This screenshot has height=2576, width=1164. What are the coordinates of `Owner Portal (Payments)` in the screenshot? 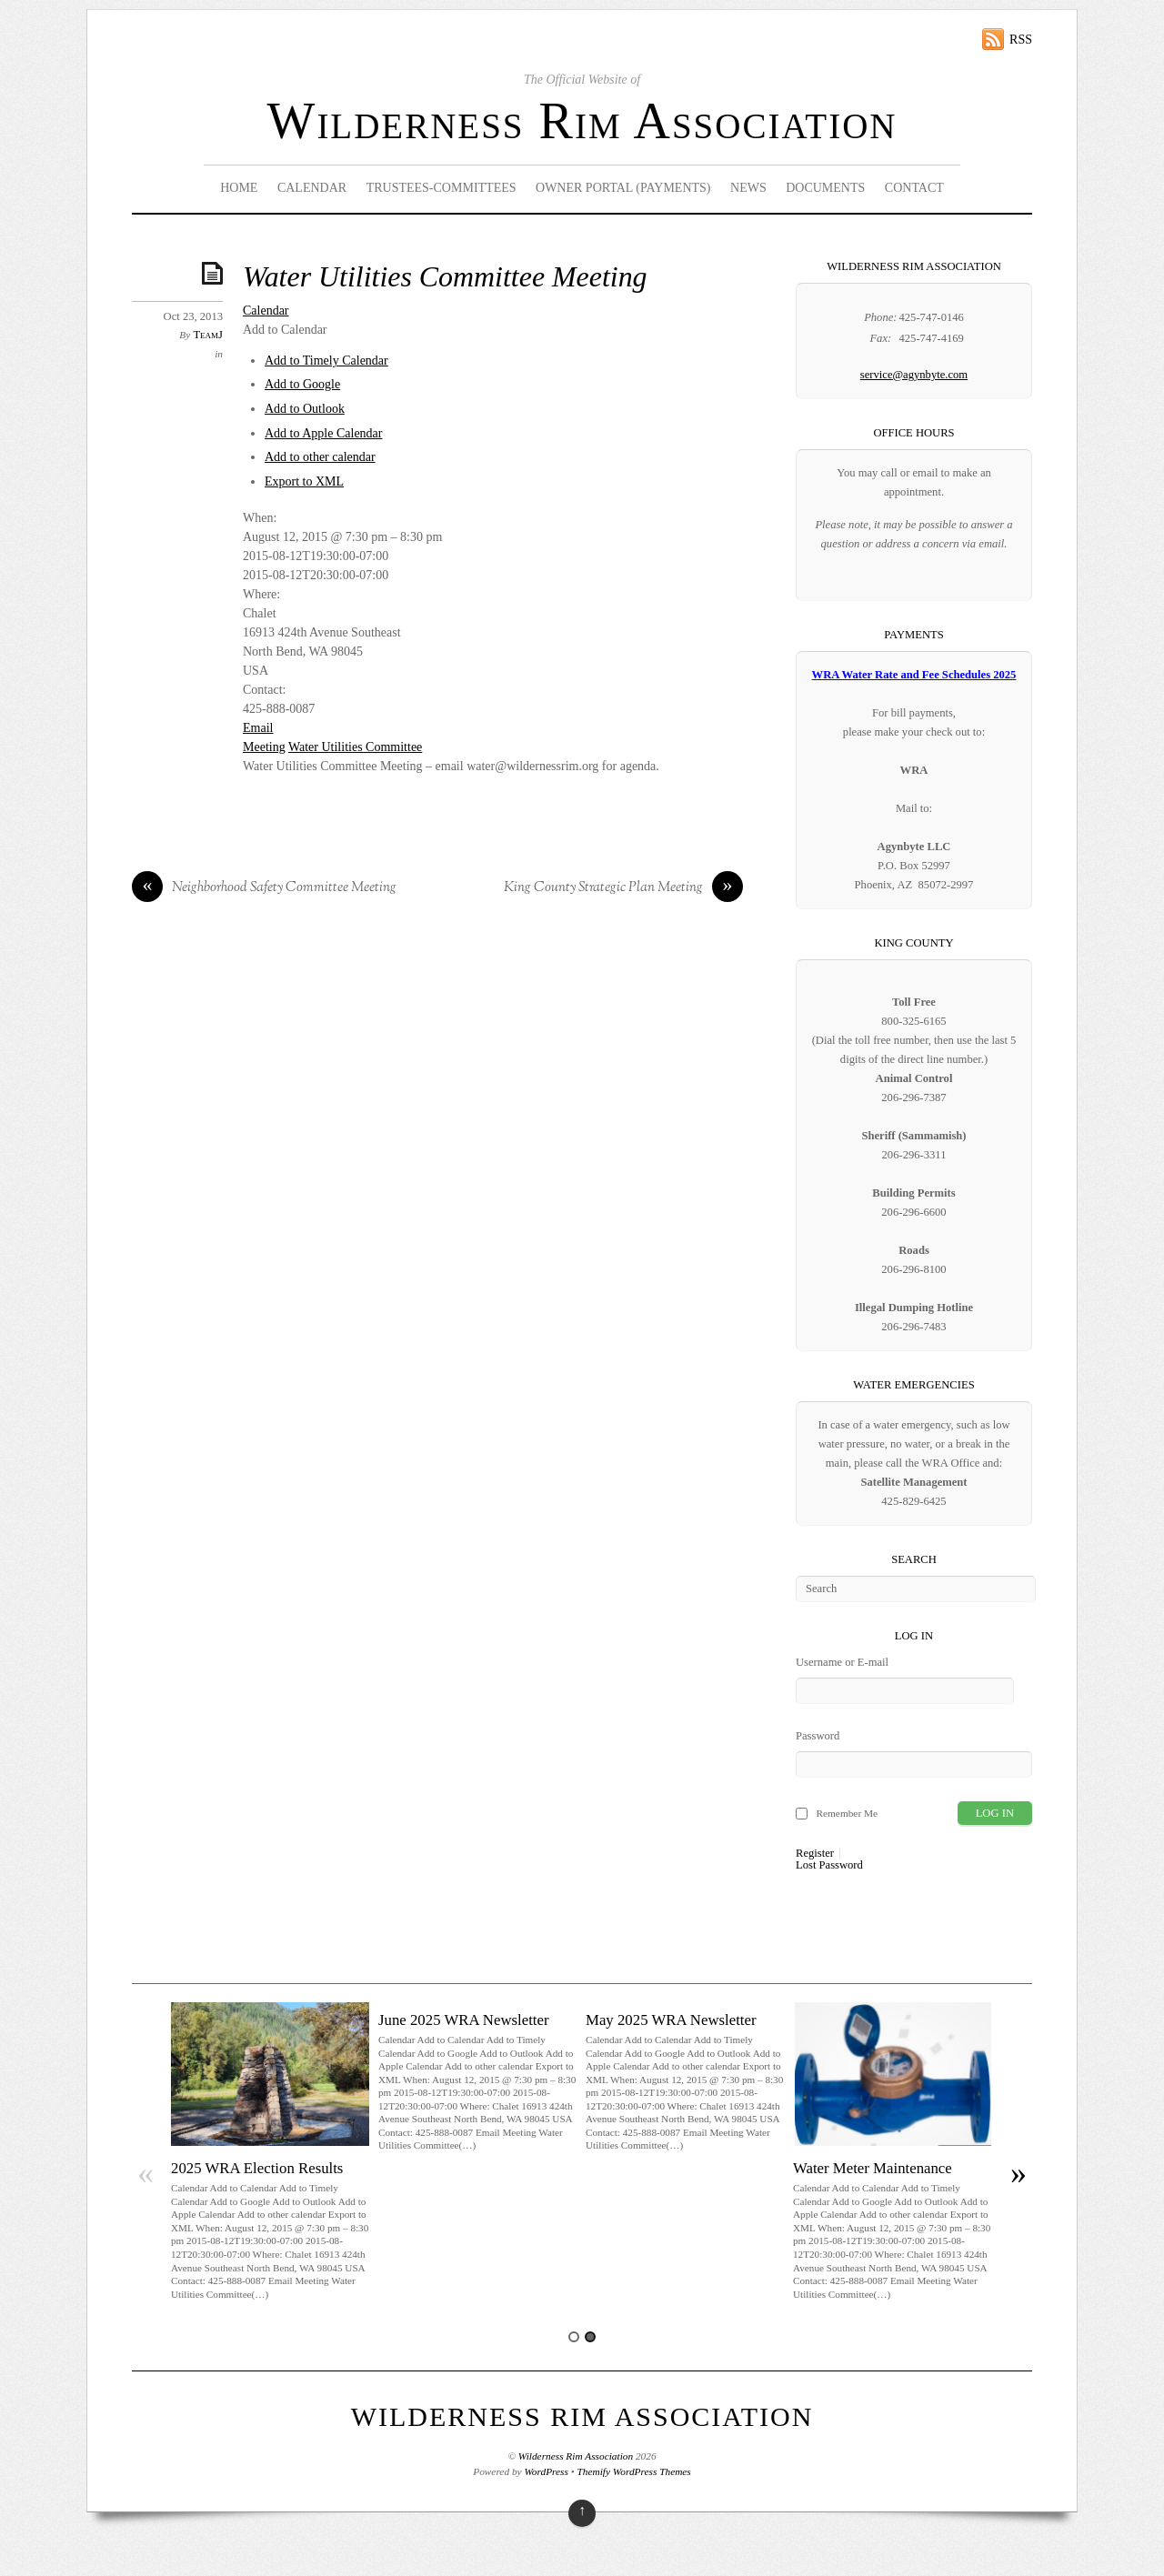 It's located at (623, 188).